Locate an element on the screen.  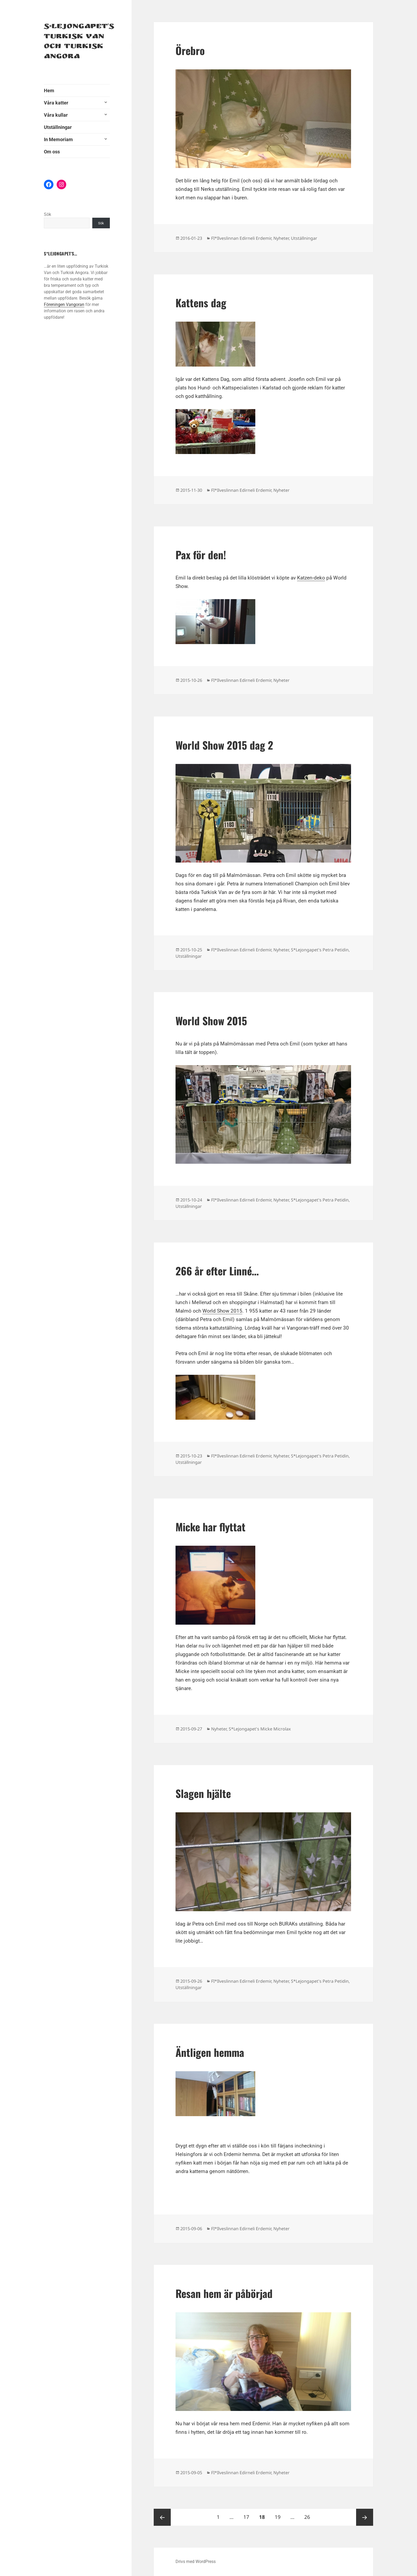
Nyheter is located at coordinates (281, 238).